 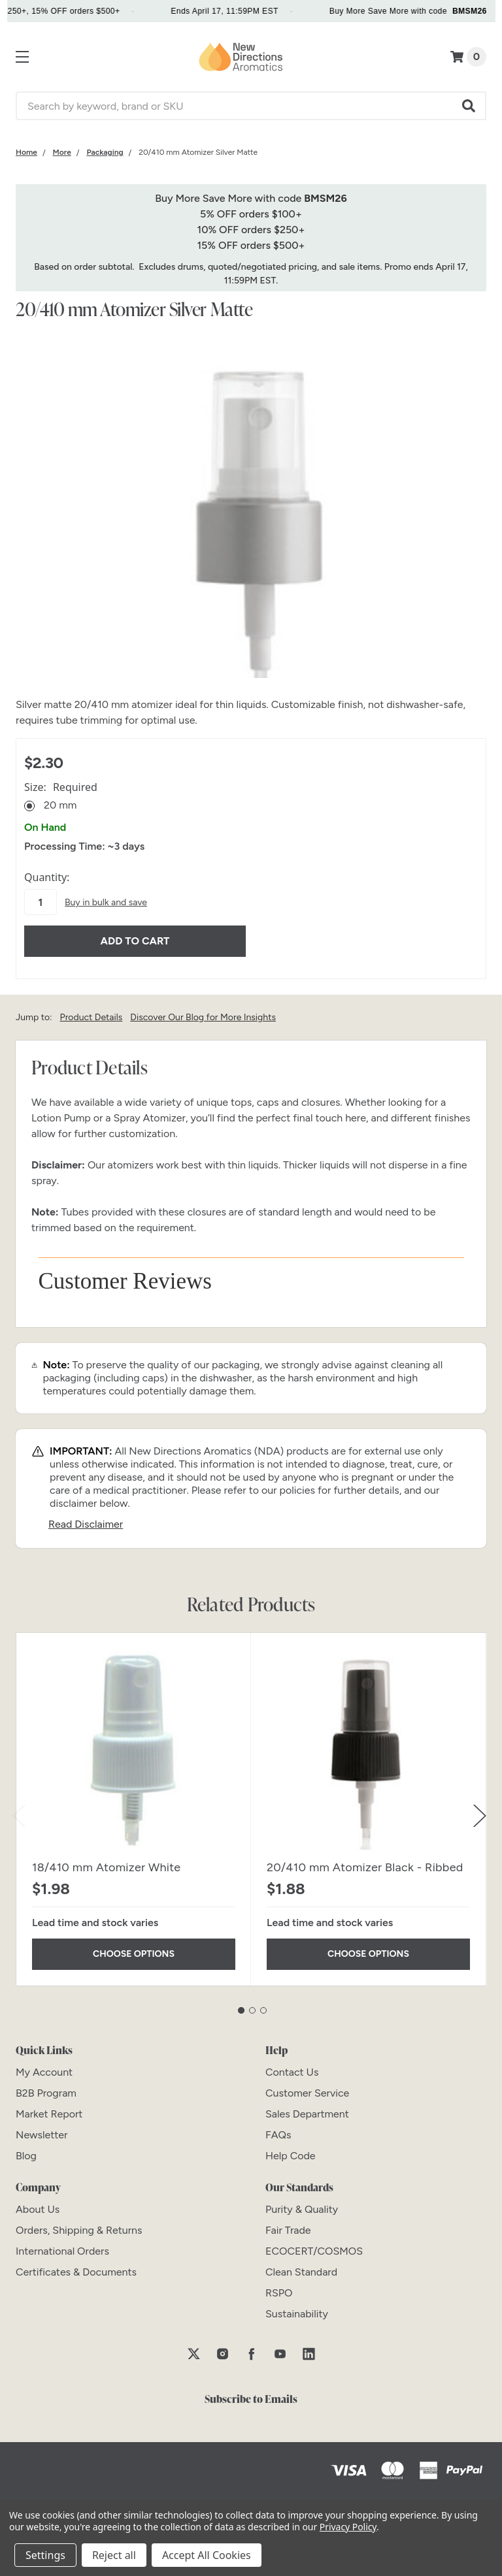 What do you see at coordinates (365, 1861) in the screenshot?
I see `20/410 mm Atomizer Black - Ribbed` at bounding box center [365, 1861].